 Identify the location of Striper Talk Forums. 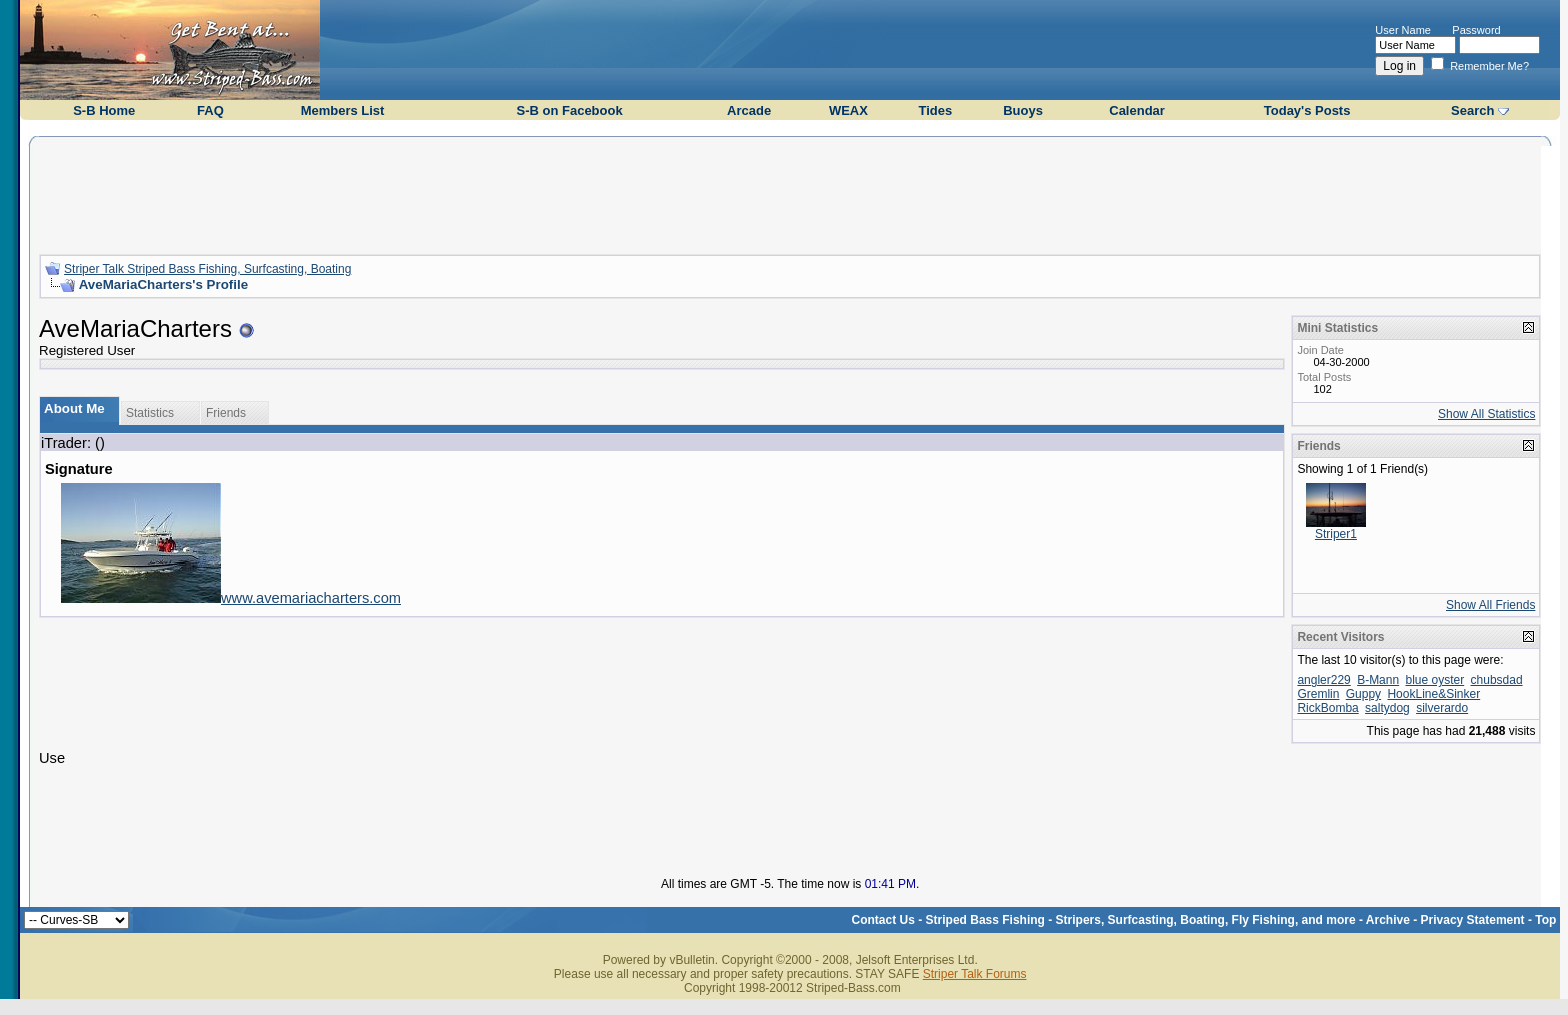
(975, 974).